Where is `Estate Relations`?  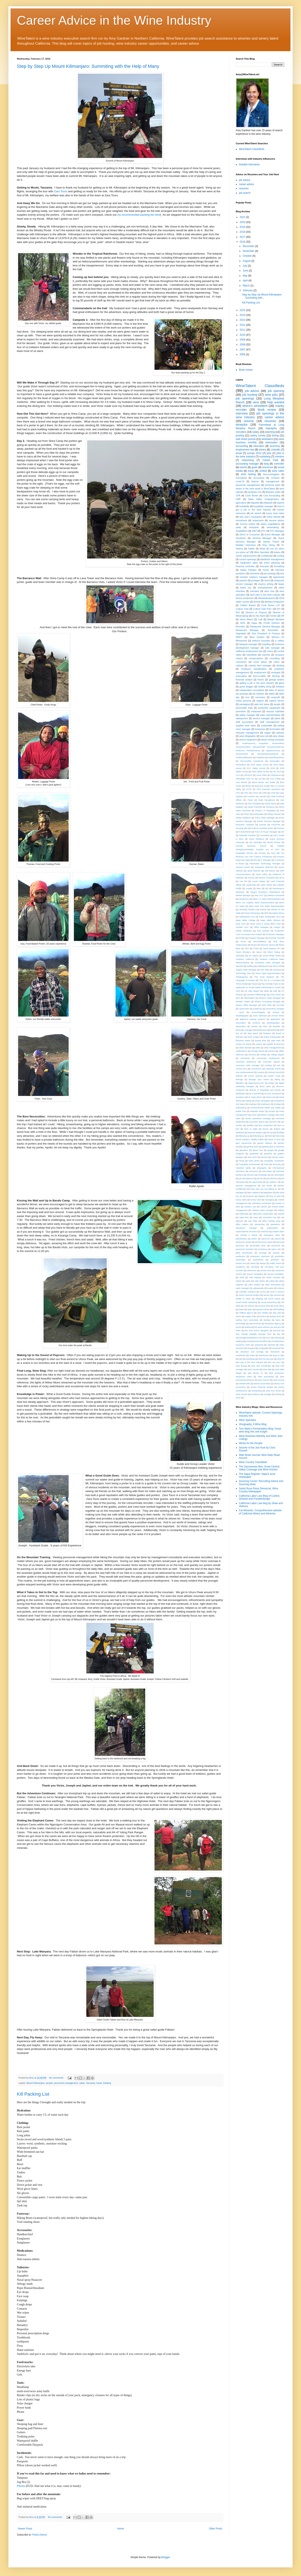 Estate Relations is located at coordinates (243, 817).